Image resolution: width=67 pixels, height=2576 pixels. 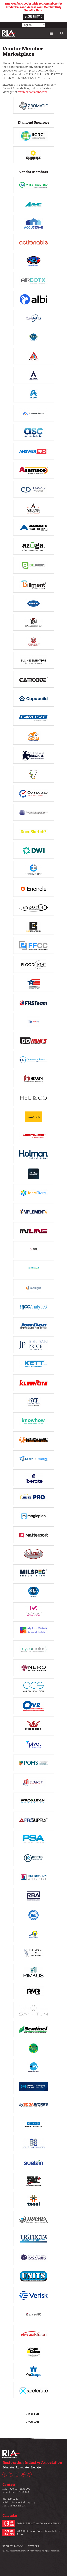 What do you see at coordinates (32, 92) in the screenshot?
I see `exhibits.ria@ahint.com` at bounding box center [32, 92].